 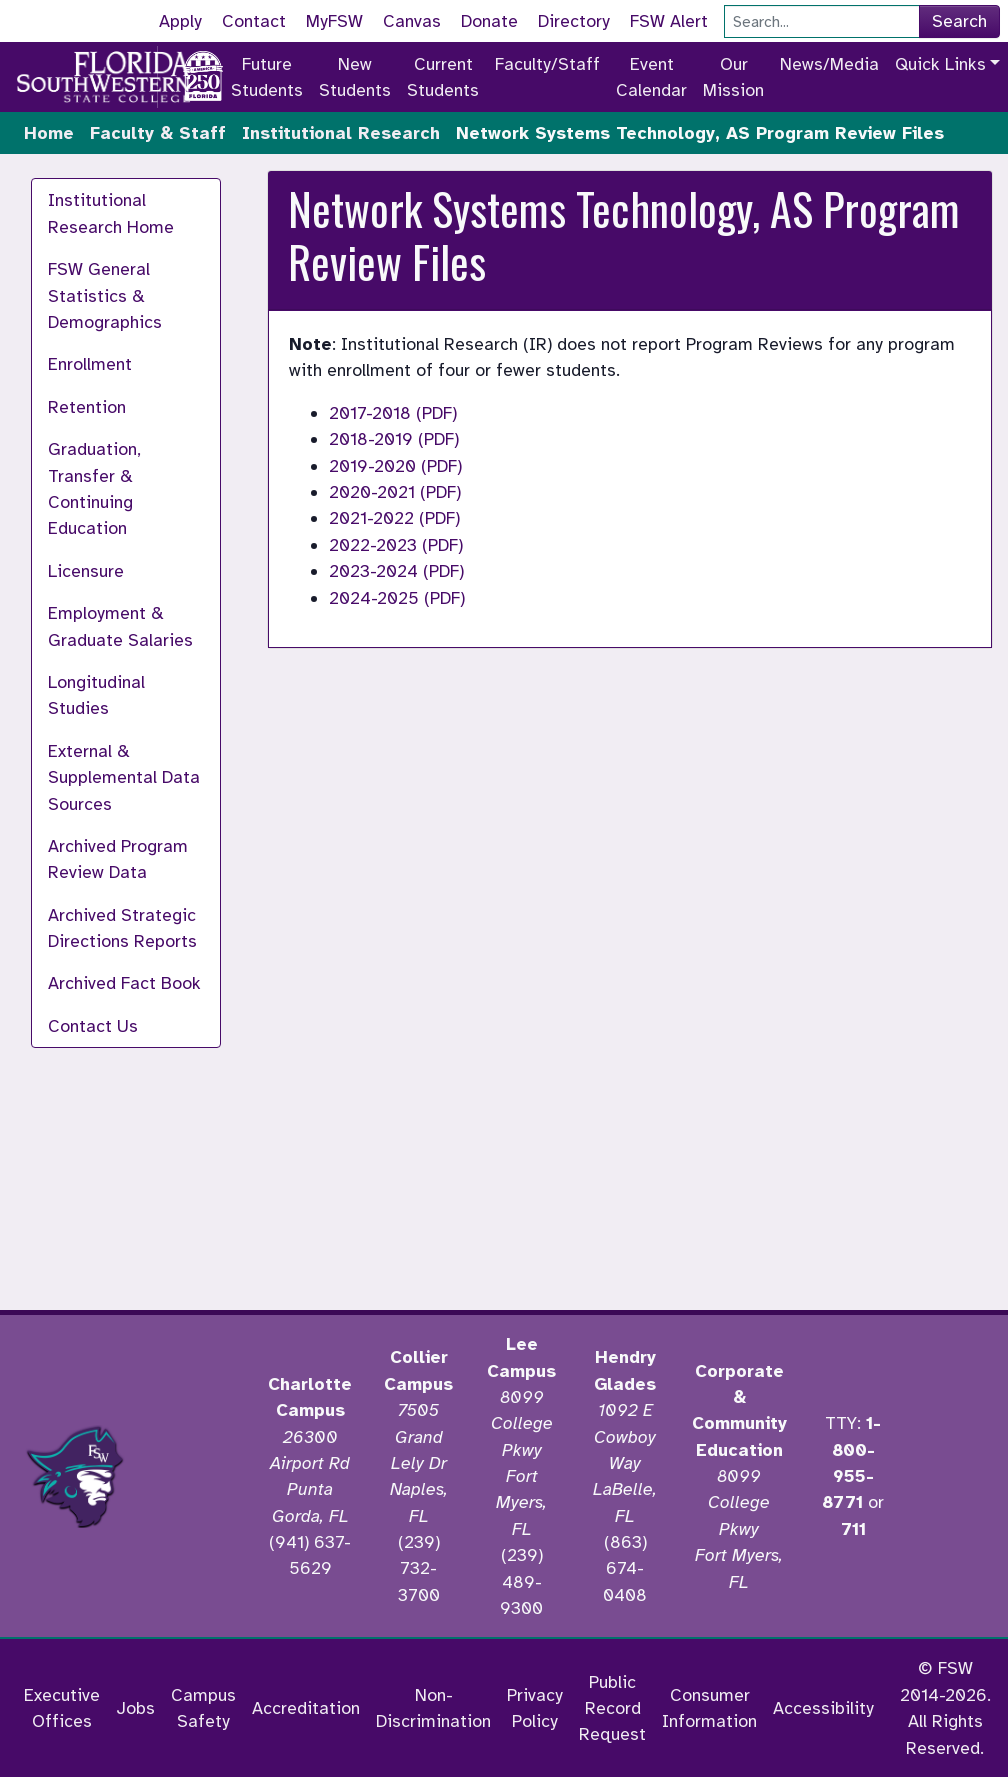 I want to click on Campus Safety, so click(x=203, y=1708).